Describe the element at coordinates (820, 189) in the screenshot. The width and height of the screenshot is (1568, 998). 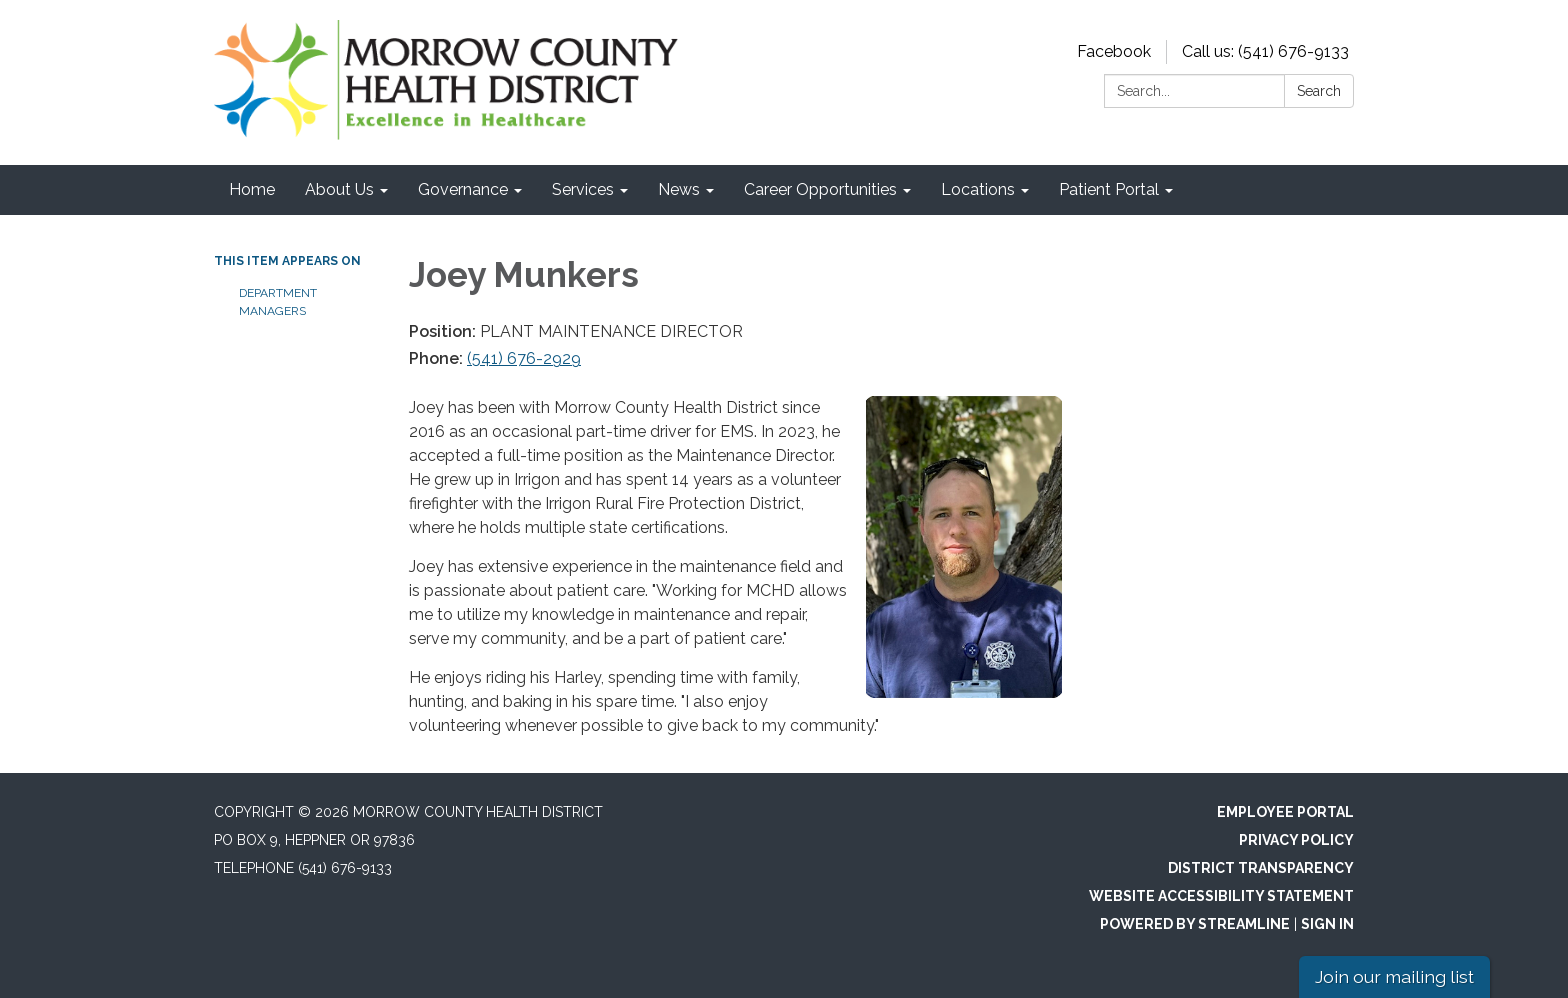
I see `Career Opportunities [menuitem]` at that location.